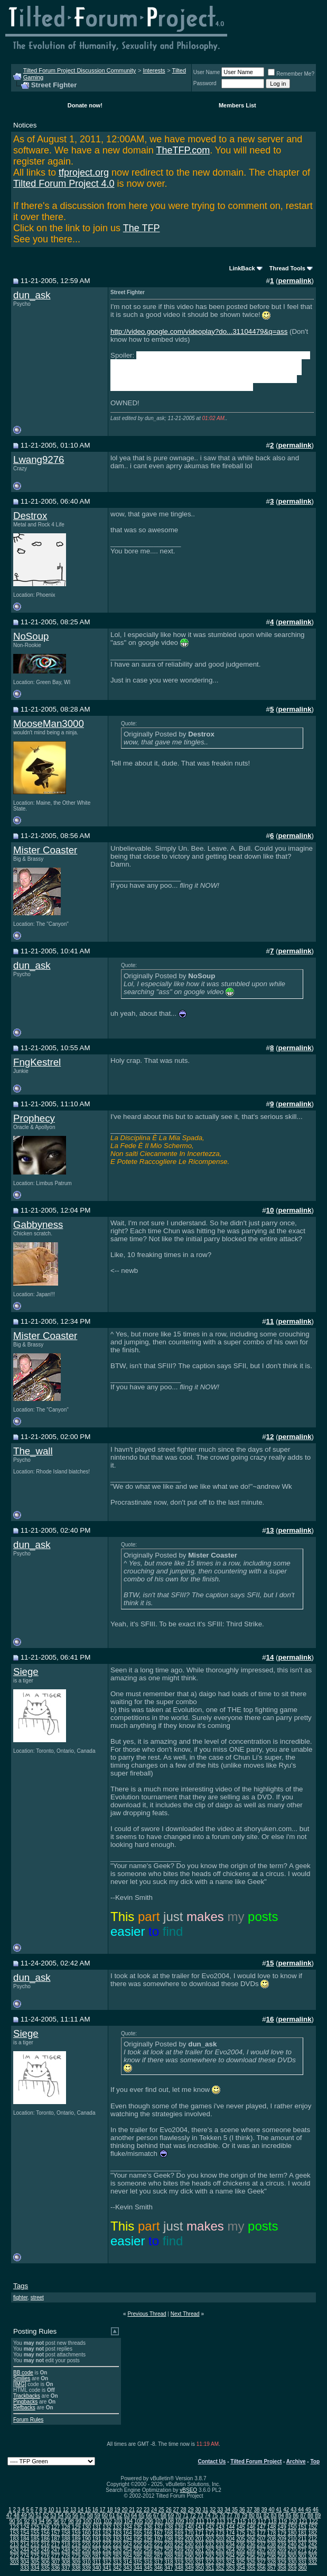  What do you see at coordinates (209, 2568) in the screenshot?
I see `351` at bounding box center [209, 2568].